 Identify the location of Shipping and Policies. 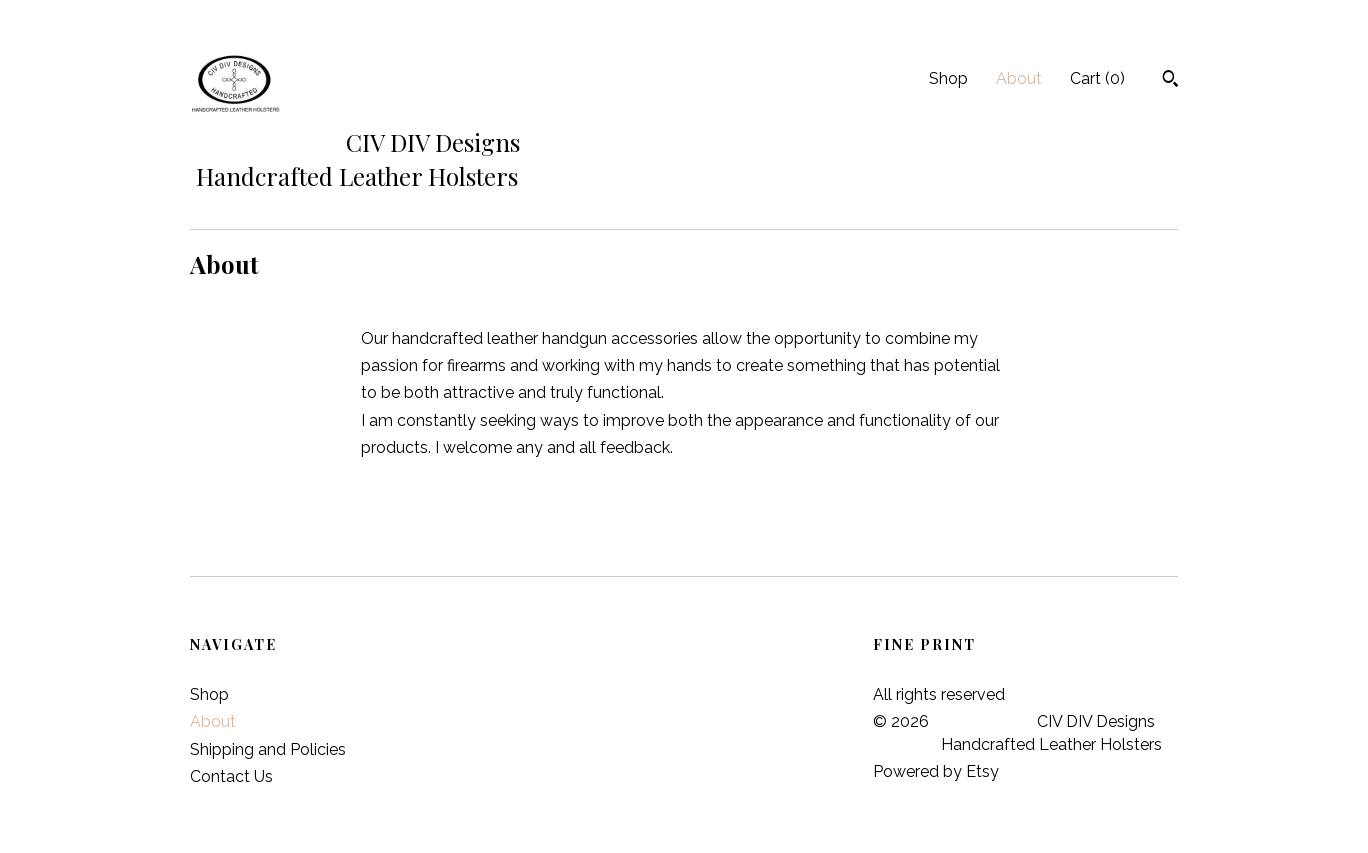
(268, 749).